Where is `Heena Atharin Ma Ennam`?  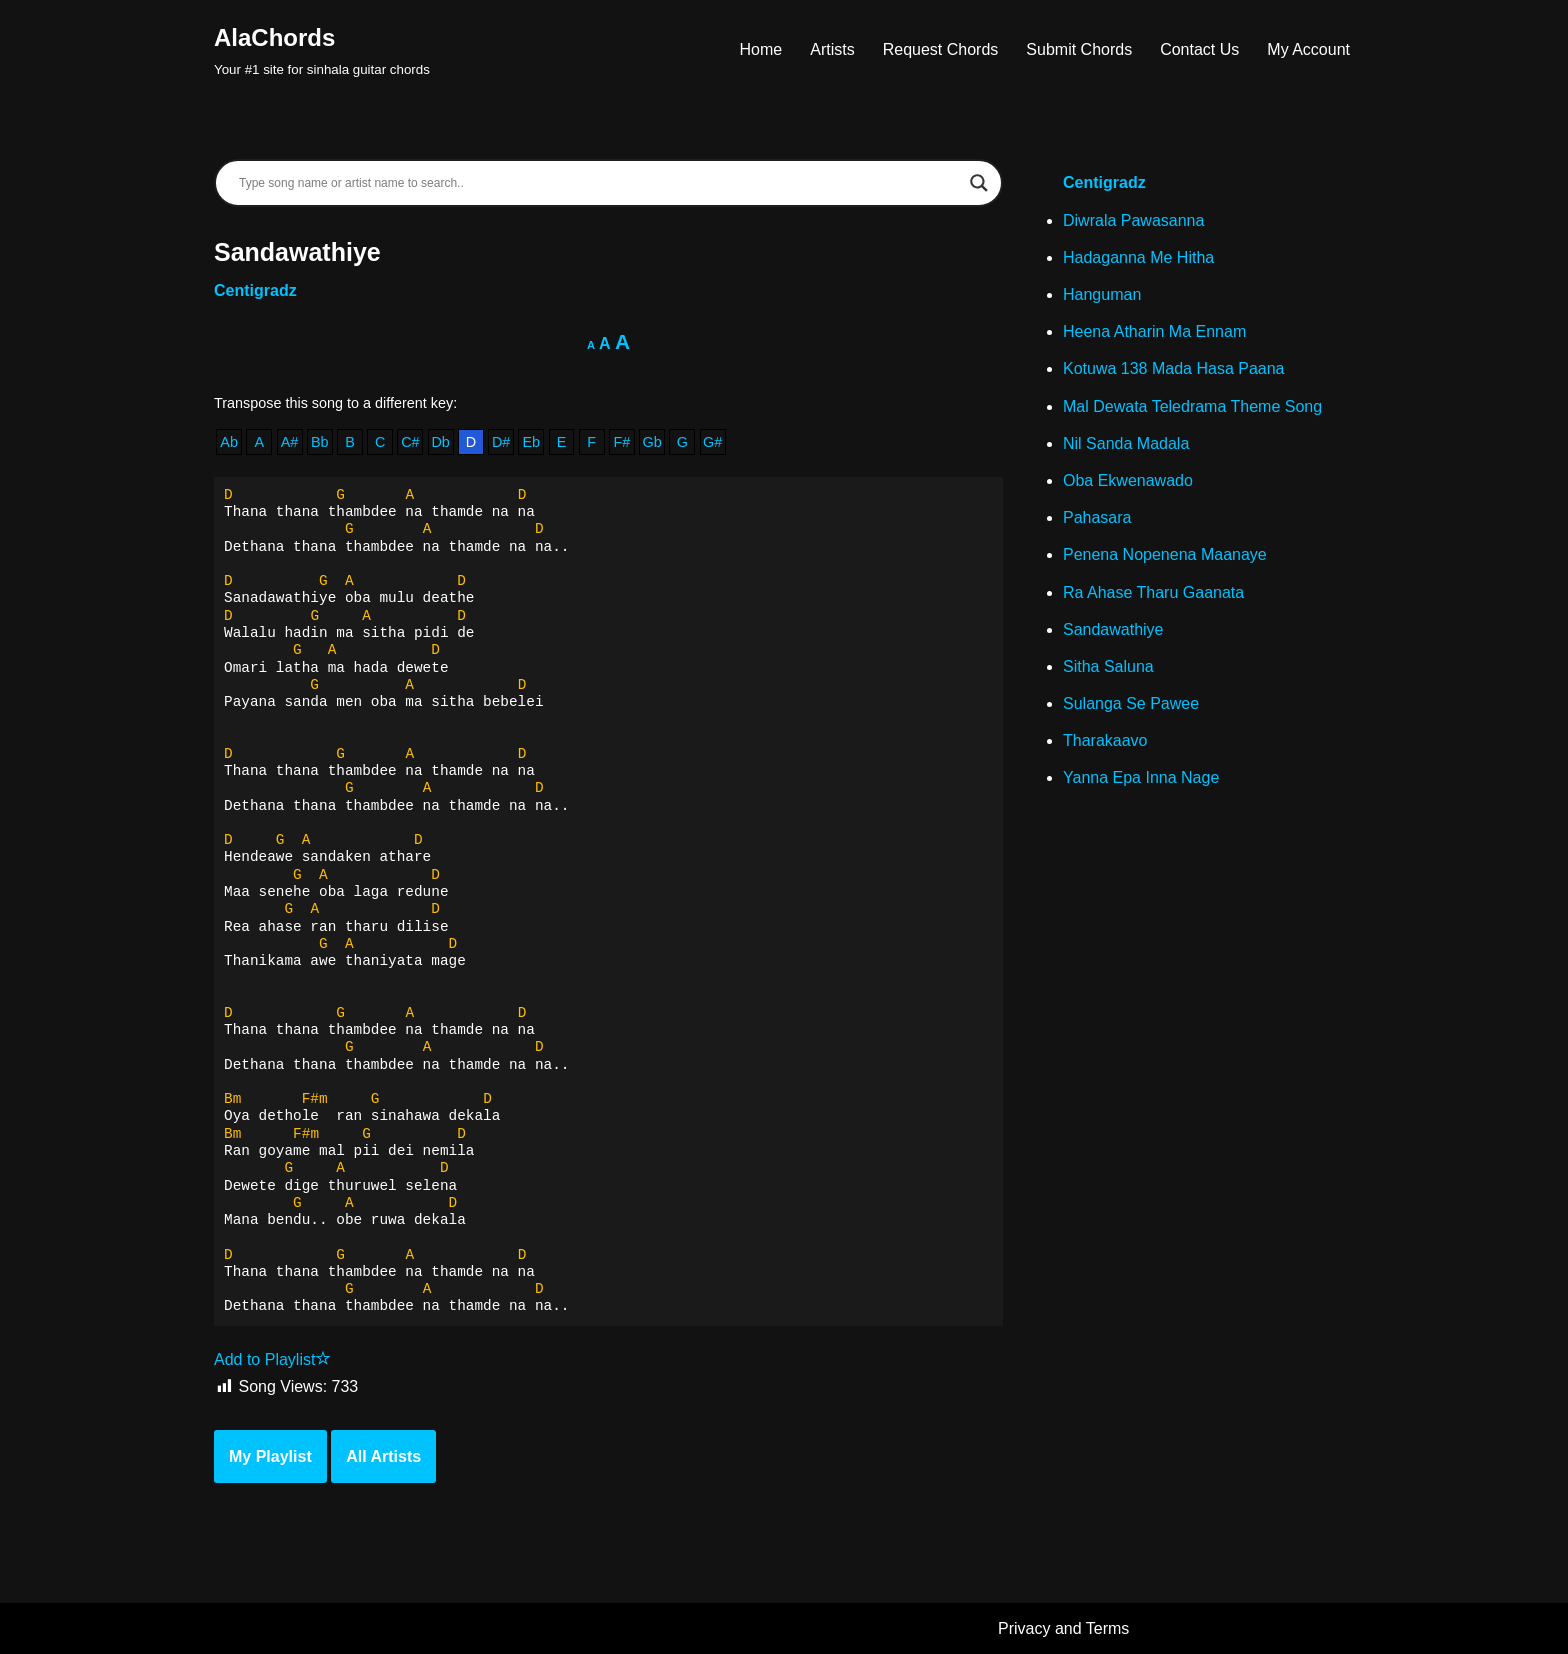 Heena Atharin Ma Ennam is located at coordinates (1154, 331).